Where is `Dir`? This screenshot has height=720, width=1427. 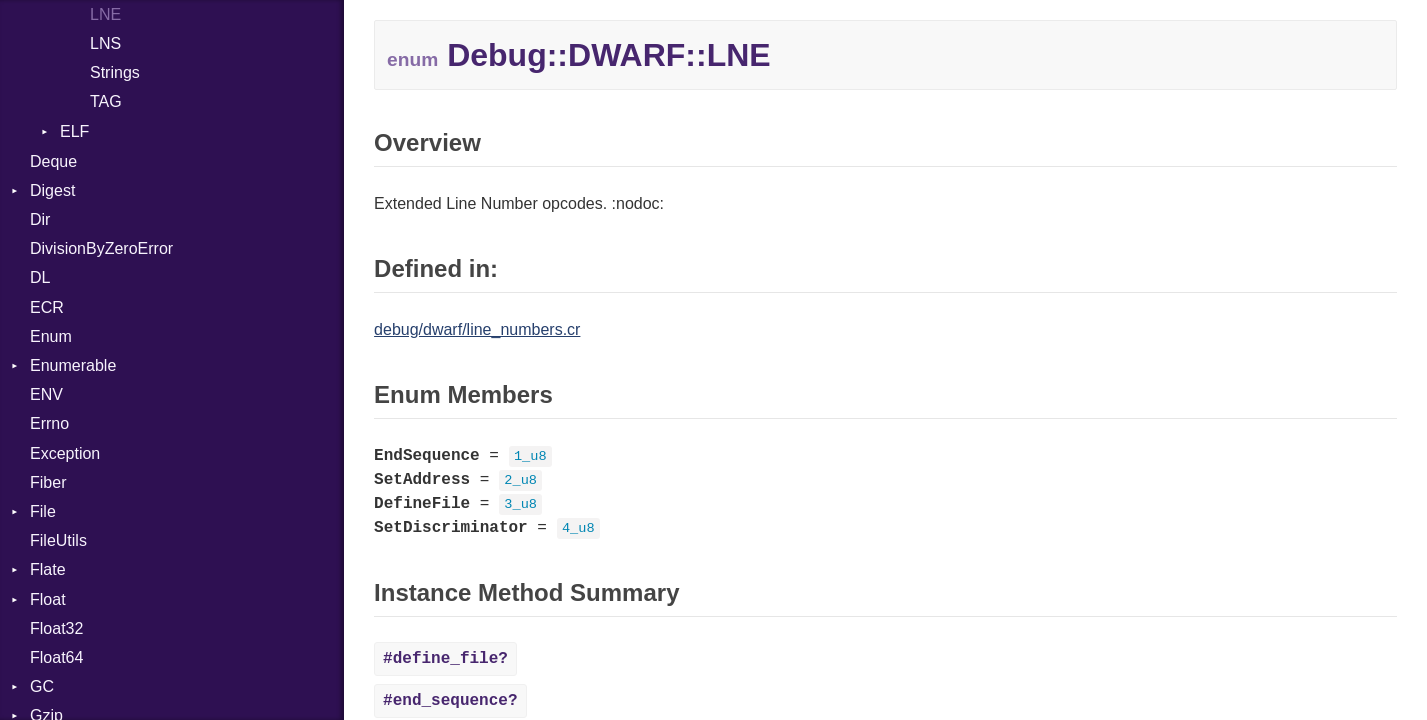 Dir is located at coordinates (40, 219).